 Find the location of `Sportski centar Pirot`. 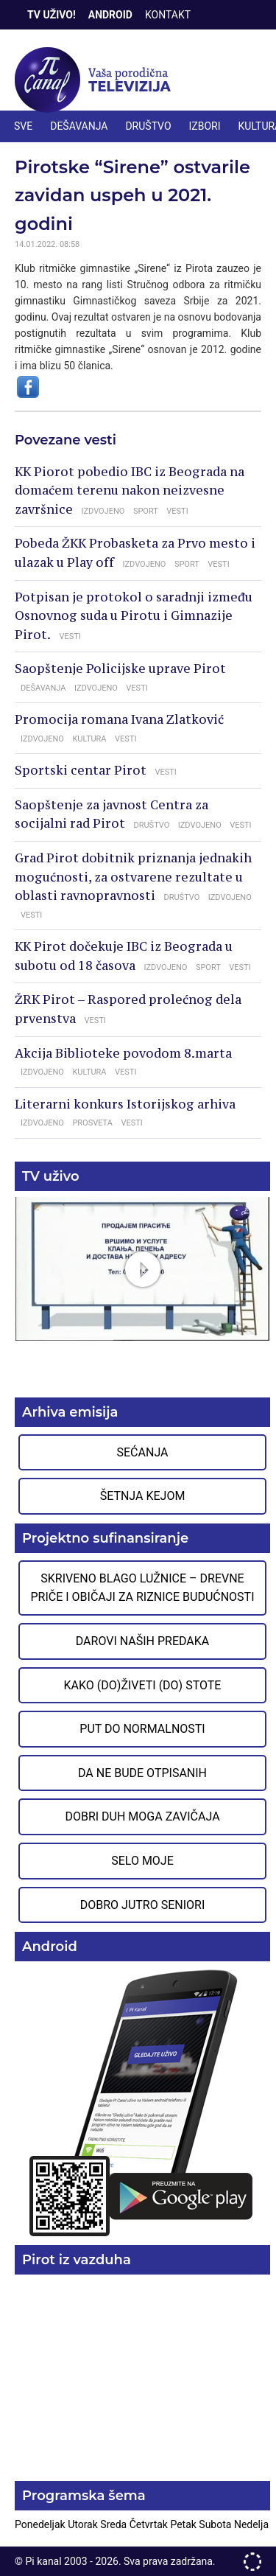

Sportski centar Pirot is located at coordinates (80, 770).